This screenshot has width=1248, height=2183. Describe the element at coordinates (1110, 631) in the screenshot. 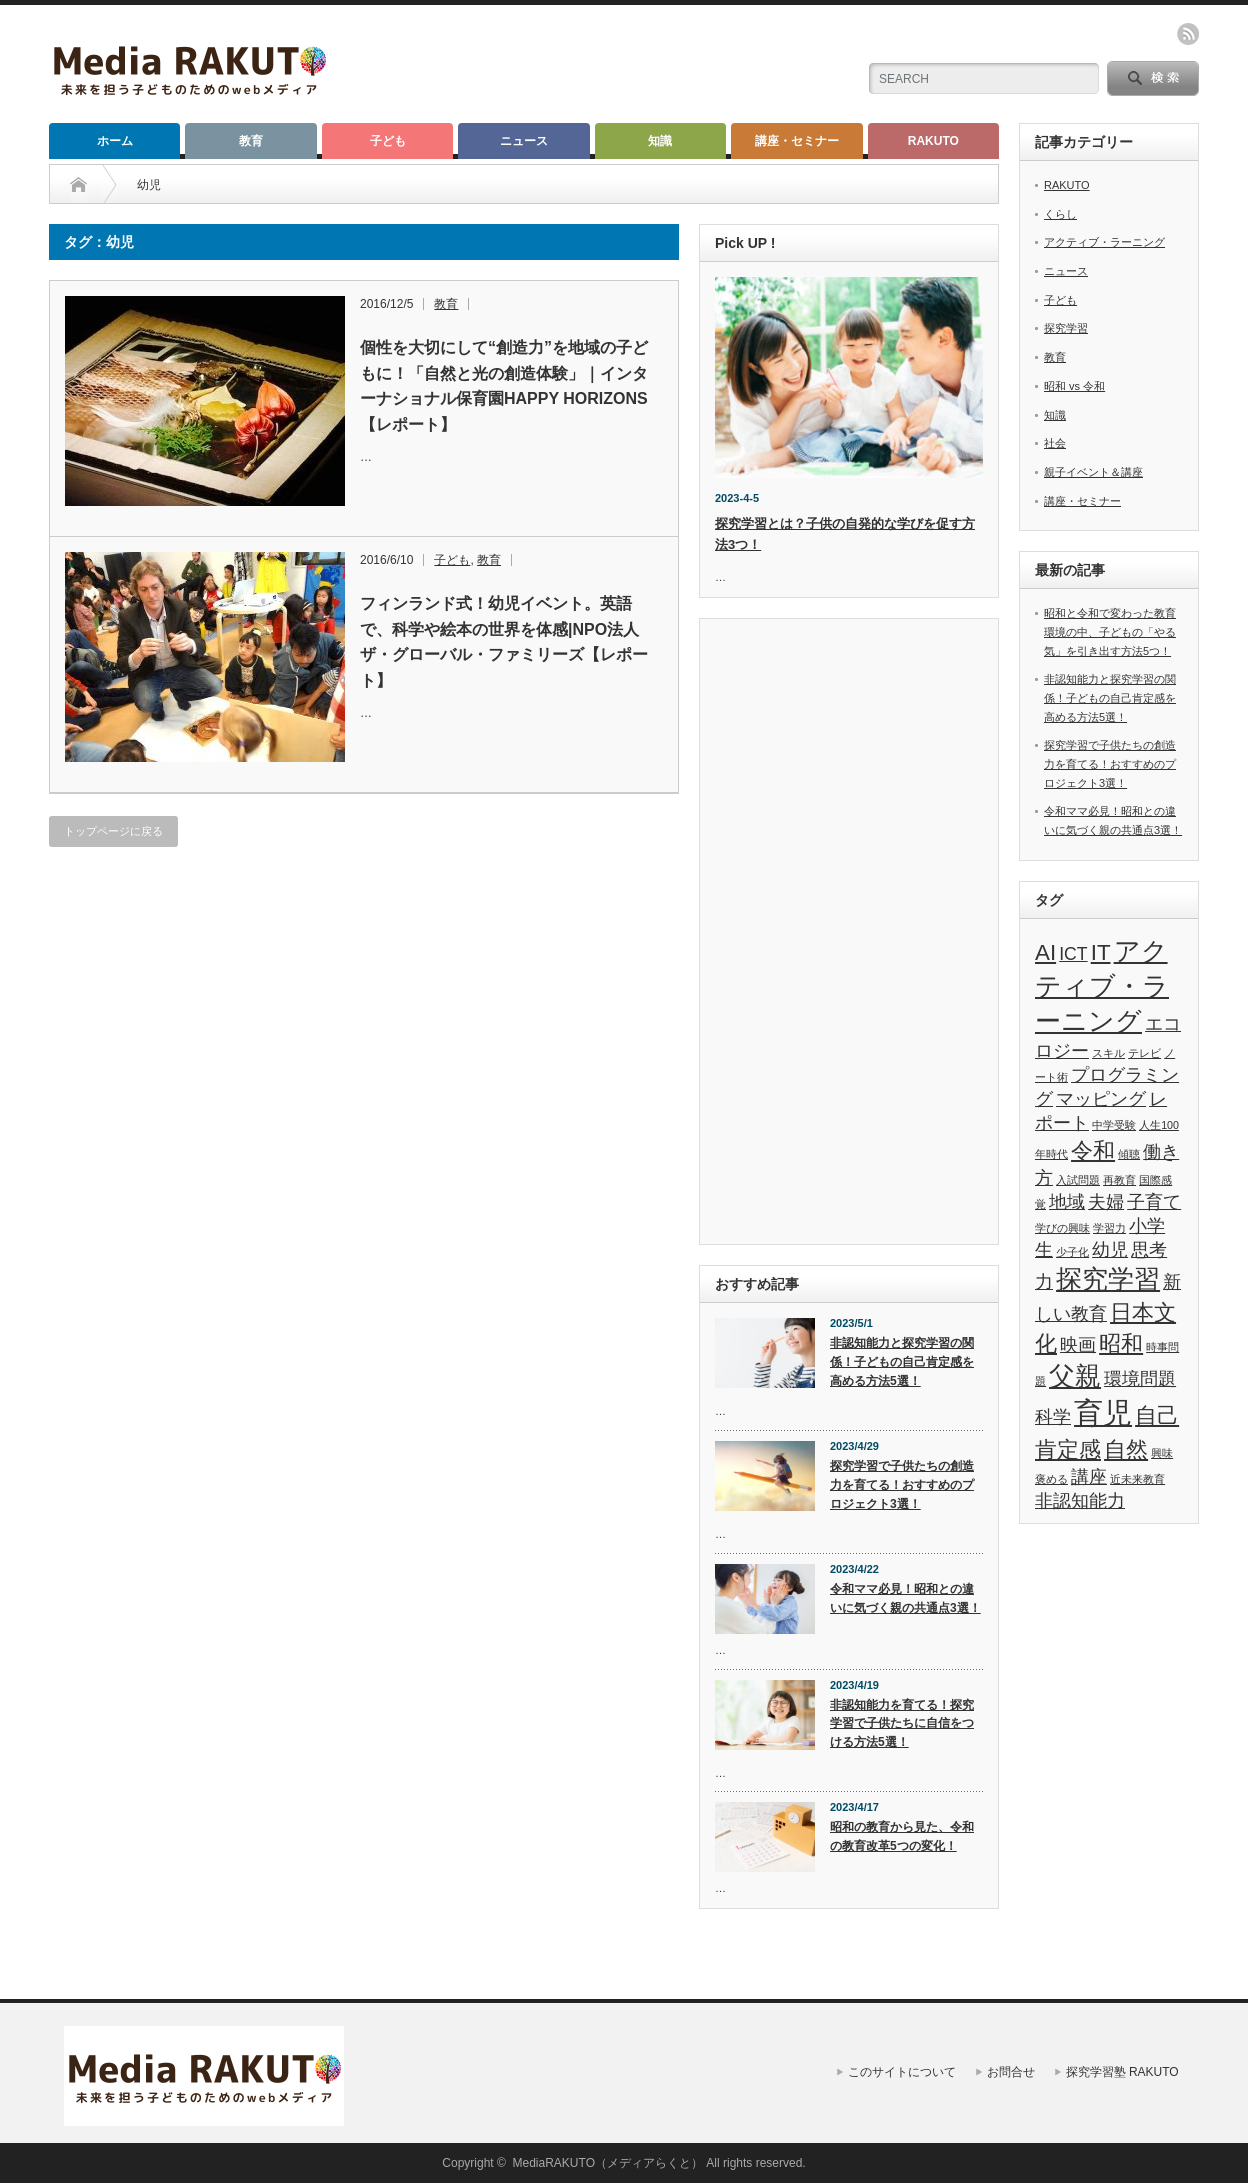

I see `昭和と令和で変わった教育環境の中、子どもの「やる気」を引き出す方法5つ！` at that location.